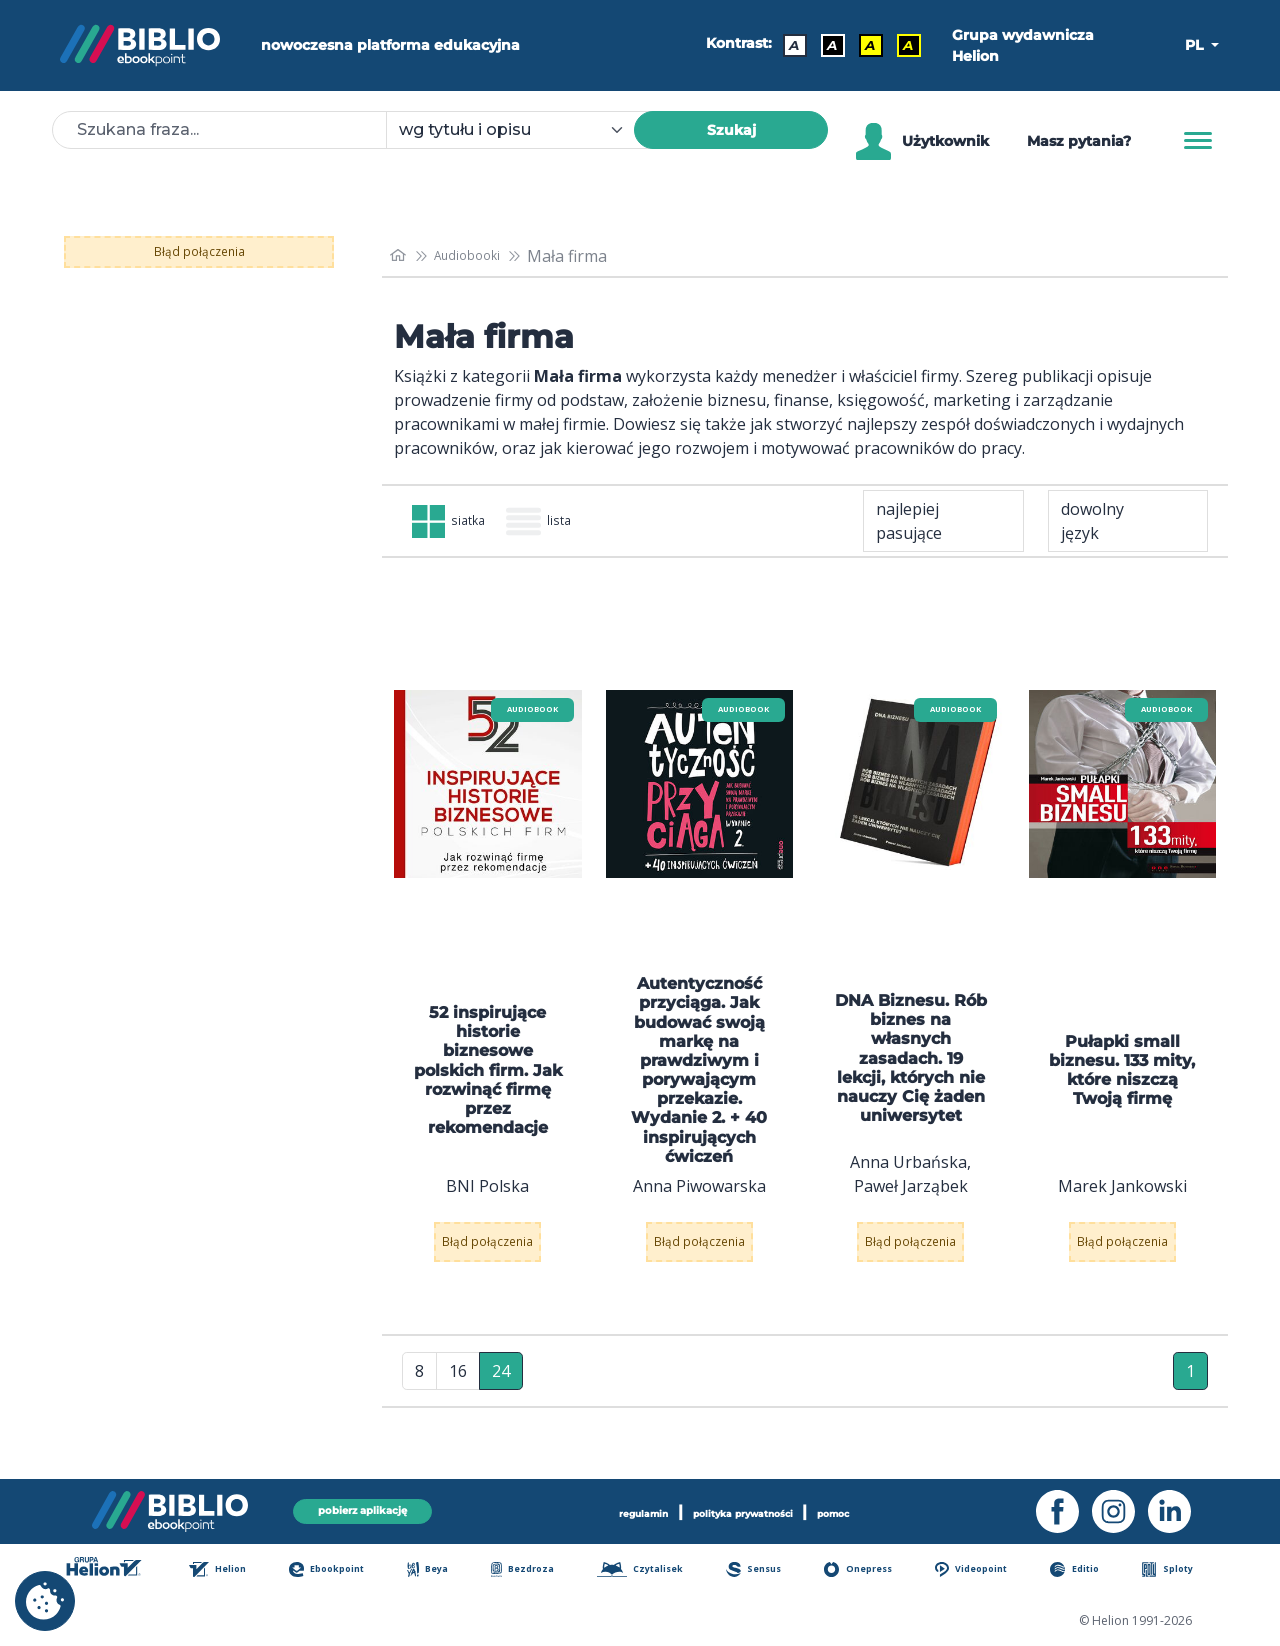  Describe the element at coordinates (603, 1509) in the screenshot. I see `regulamin` at that location.